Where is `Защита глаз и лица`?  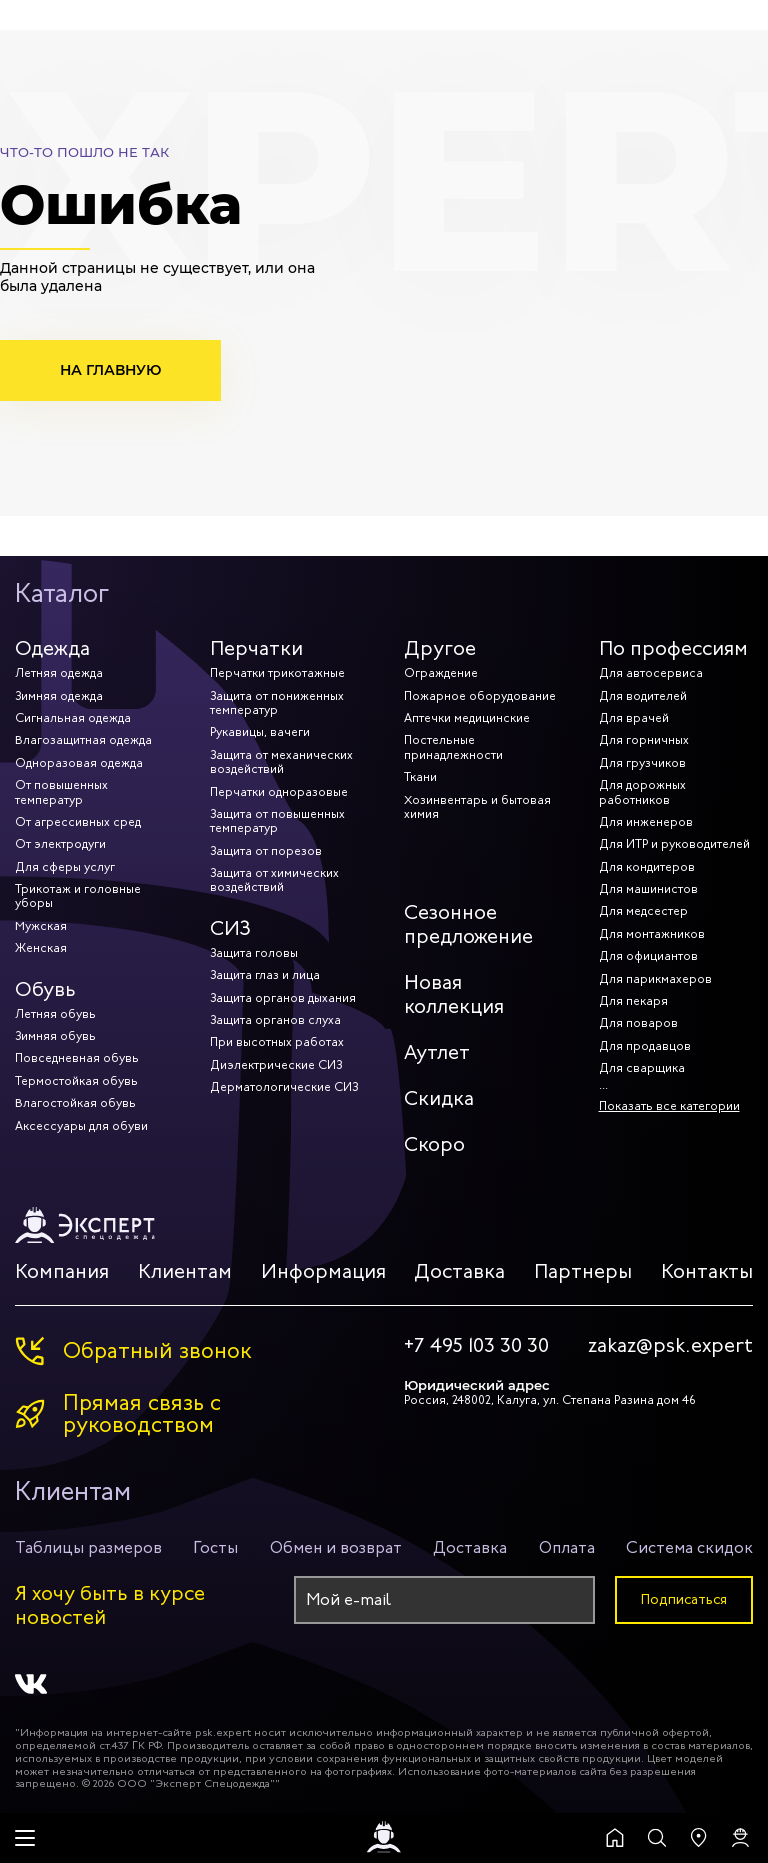
Защита глаз и лица is located at coordinates (265, 975).